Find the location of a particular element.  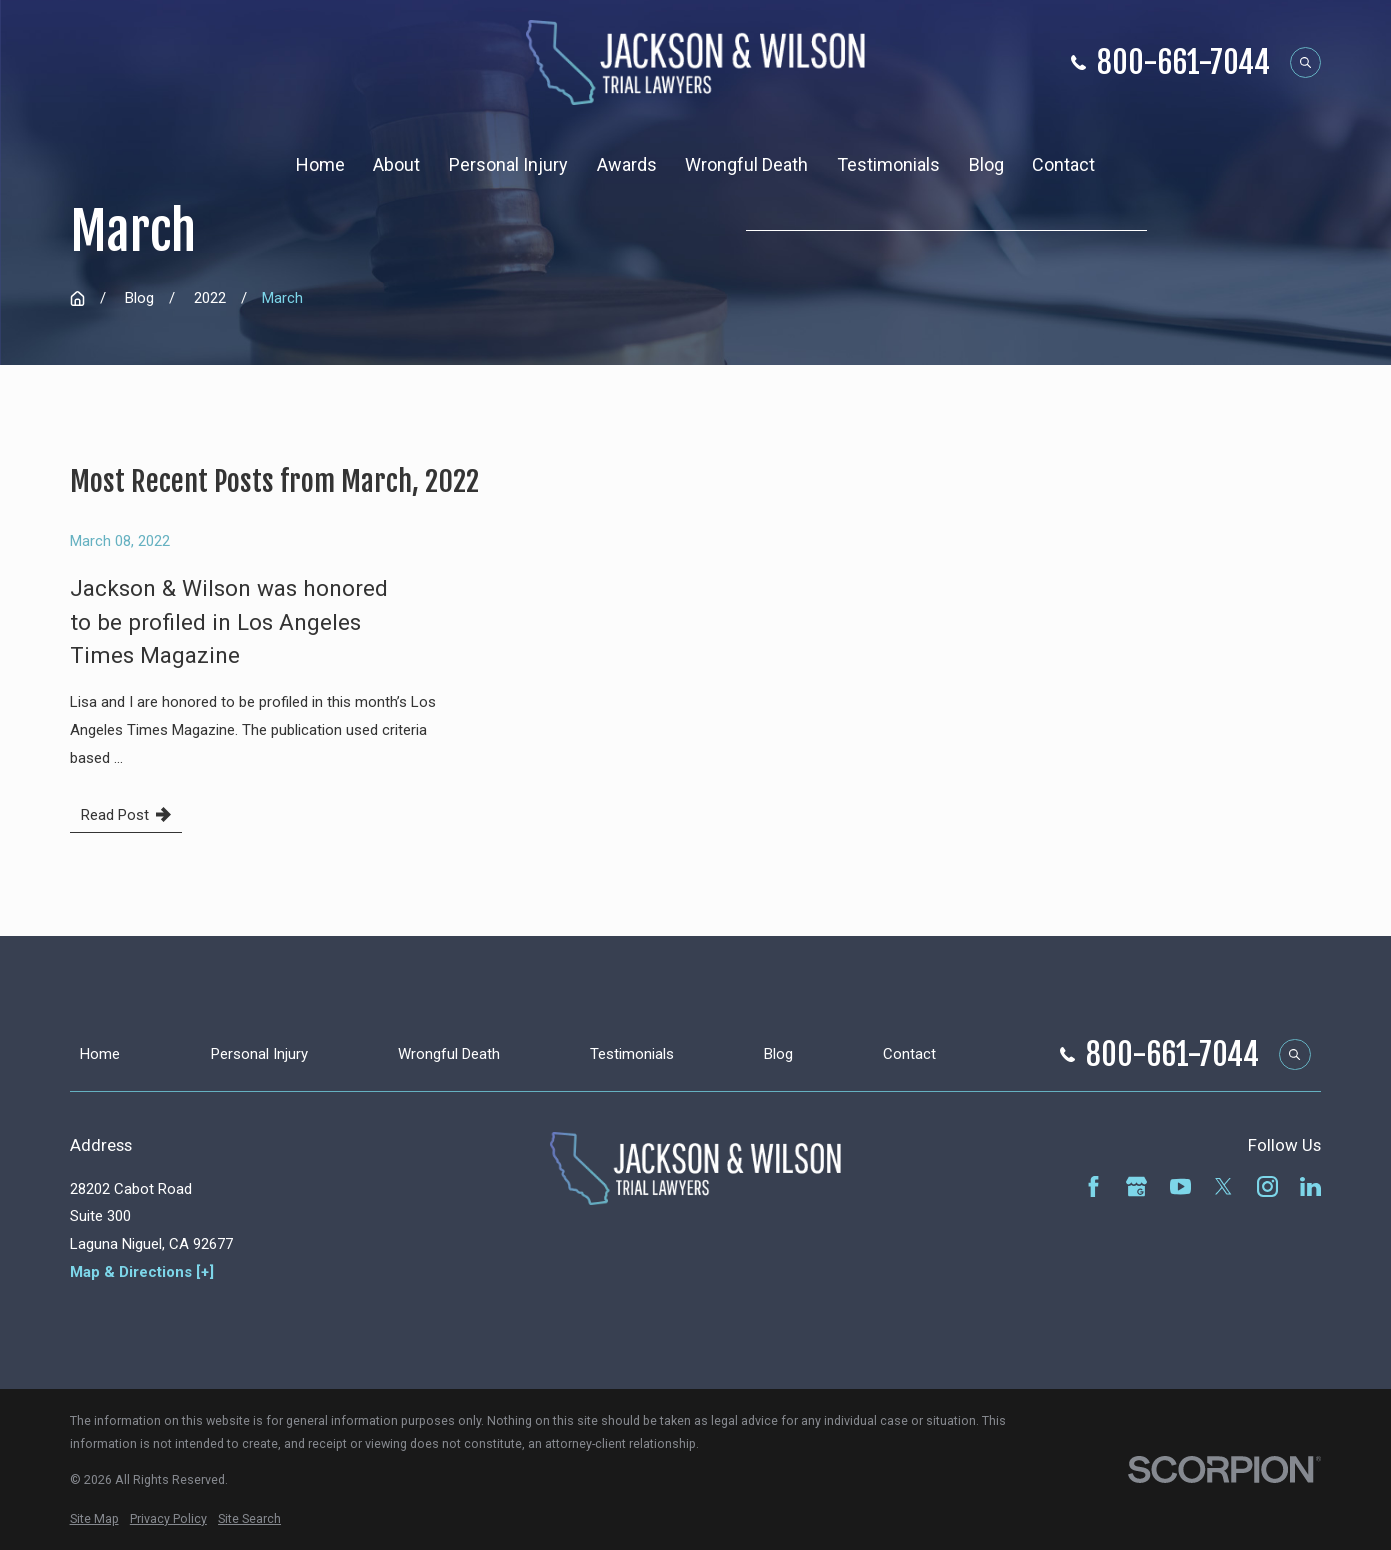

Contact [menuitem] is located at coordinates (1063, 164).